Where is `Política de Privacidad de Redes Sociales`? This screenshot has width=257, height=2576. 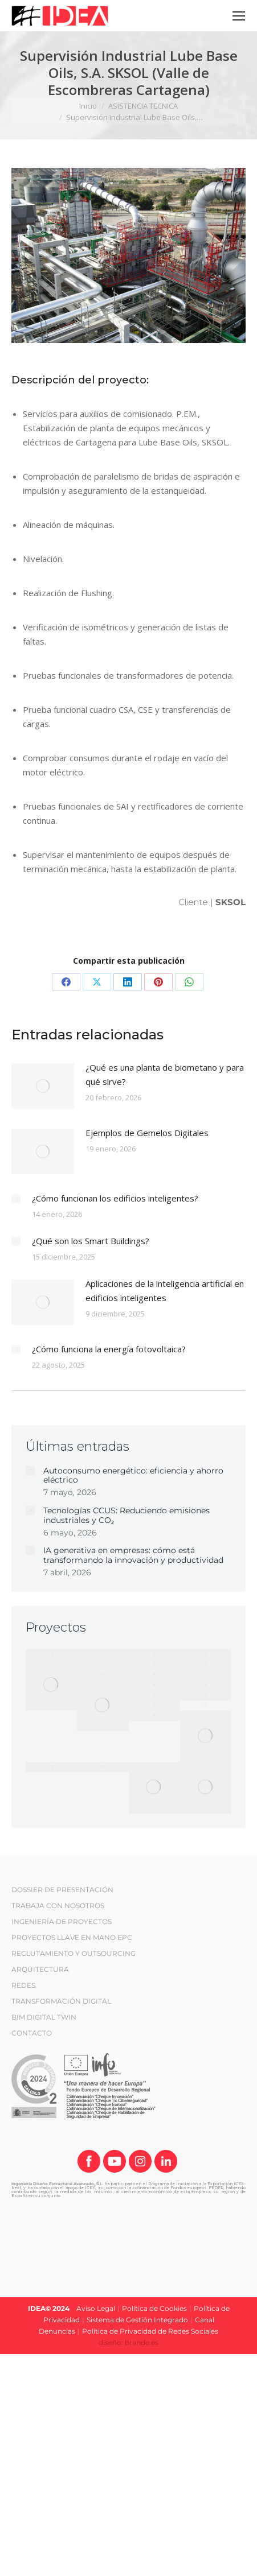
Política de Privacidad de Redes Sociales is located at coordinates (150, 2331).